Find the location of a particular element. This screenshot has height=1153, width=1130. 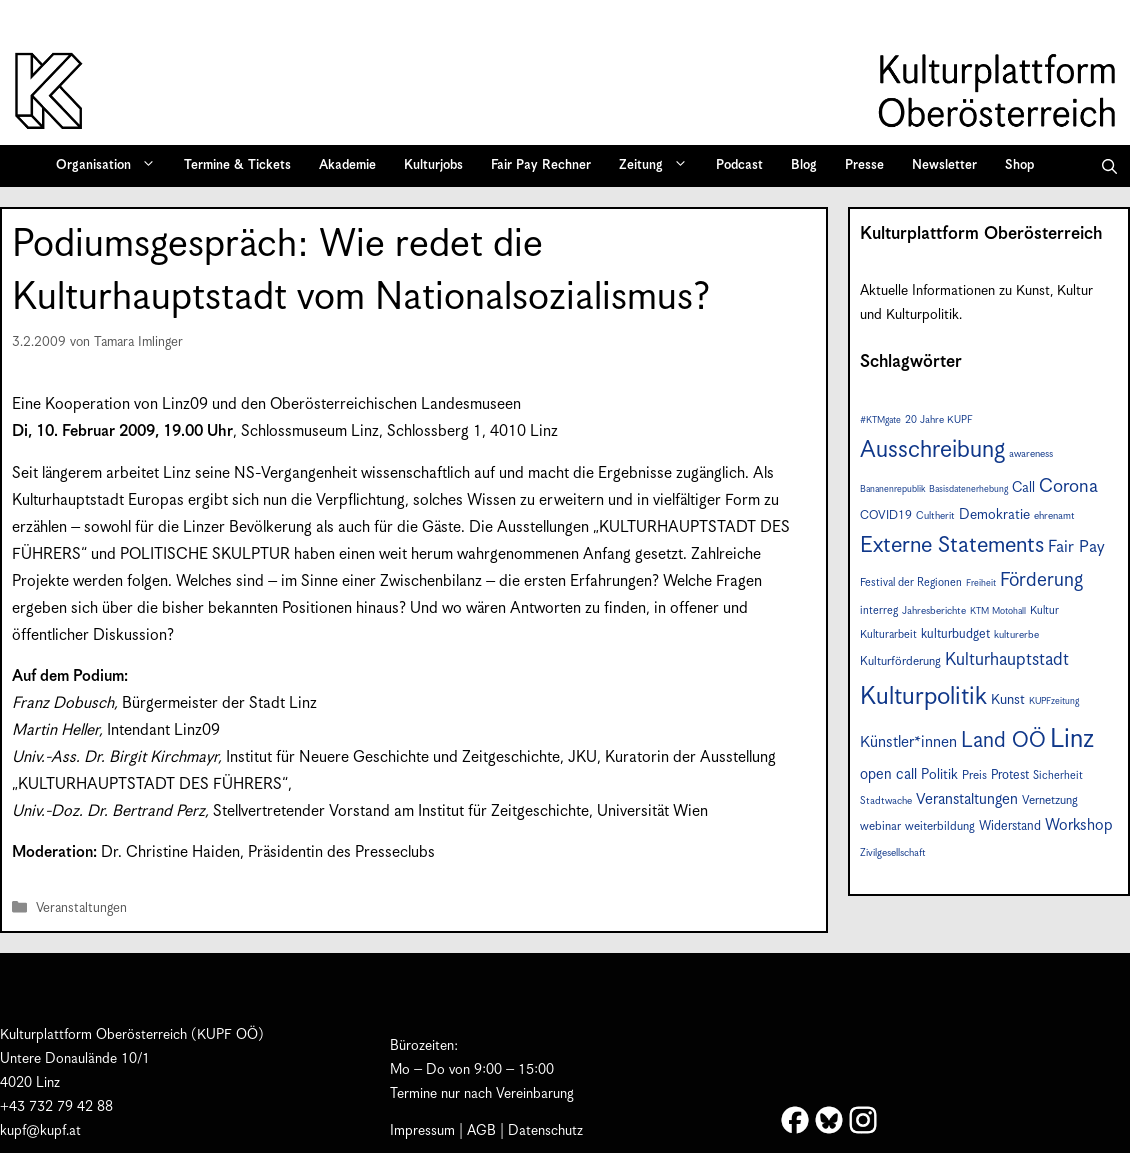

ehrenamt [ehrenamt (7 Einträge)] is located at coordinates (1054, 516).